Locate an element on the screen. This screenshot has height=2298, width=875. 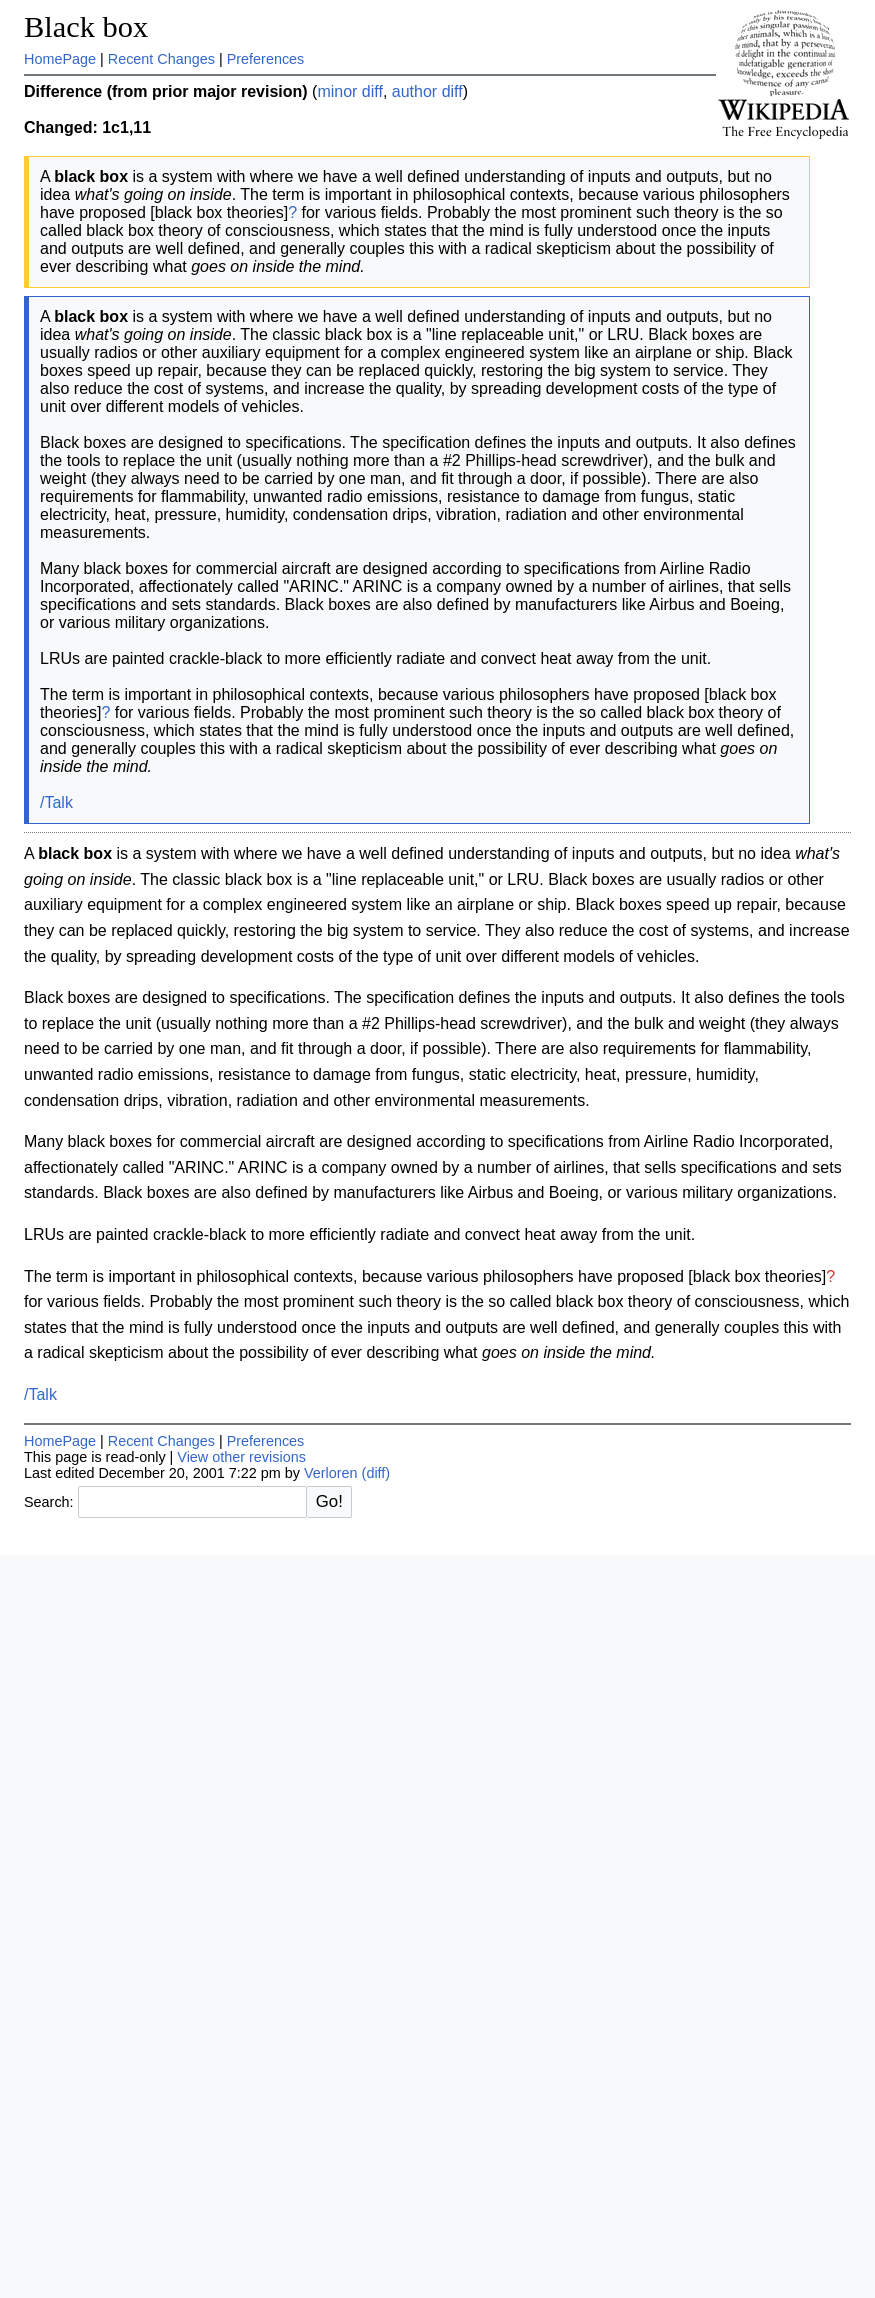
Black box is located at coordinates (86, 27).